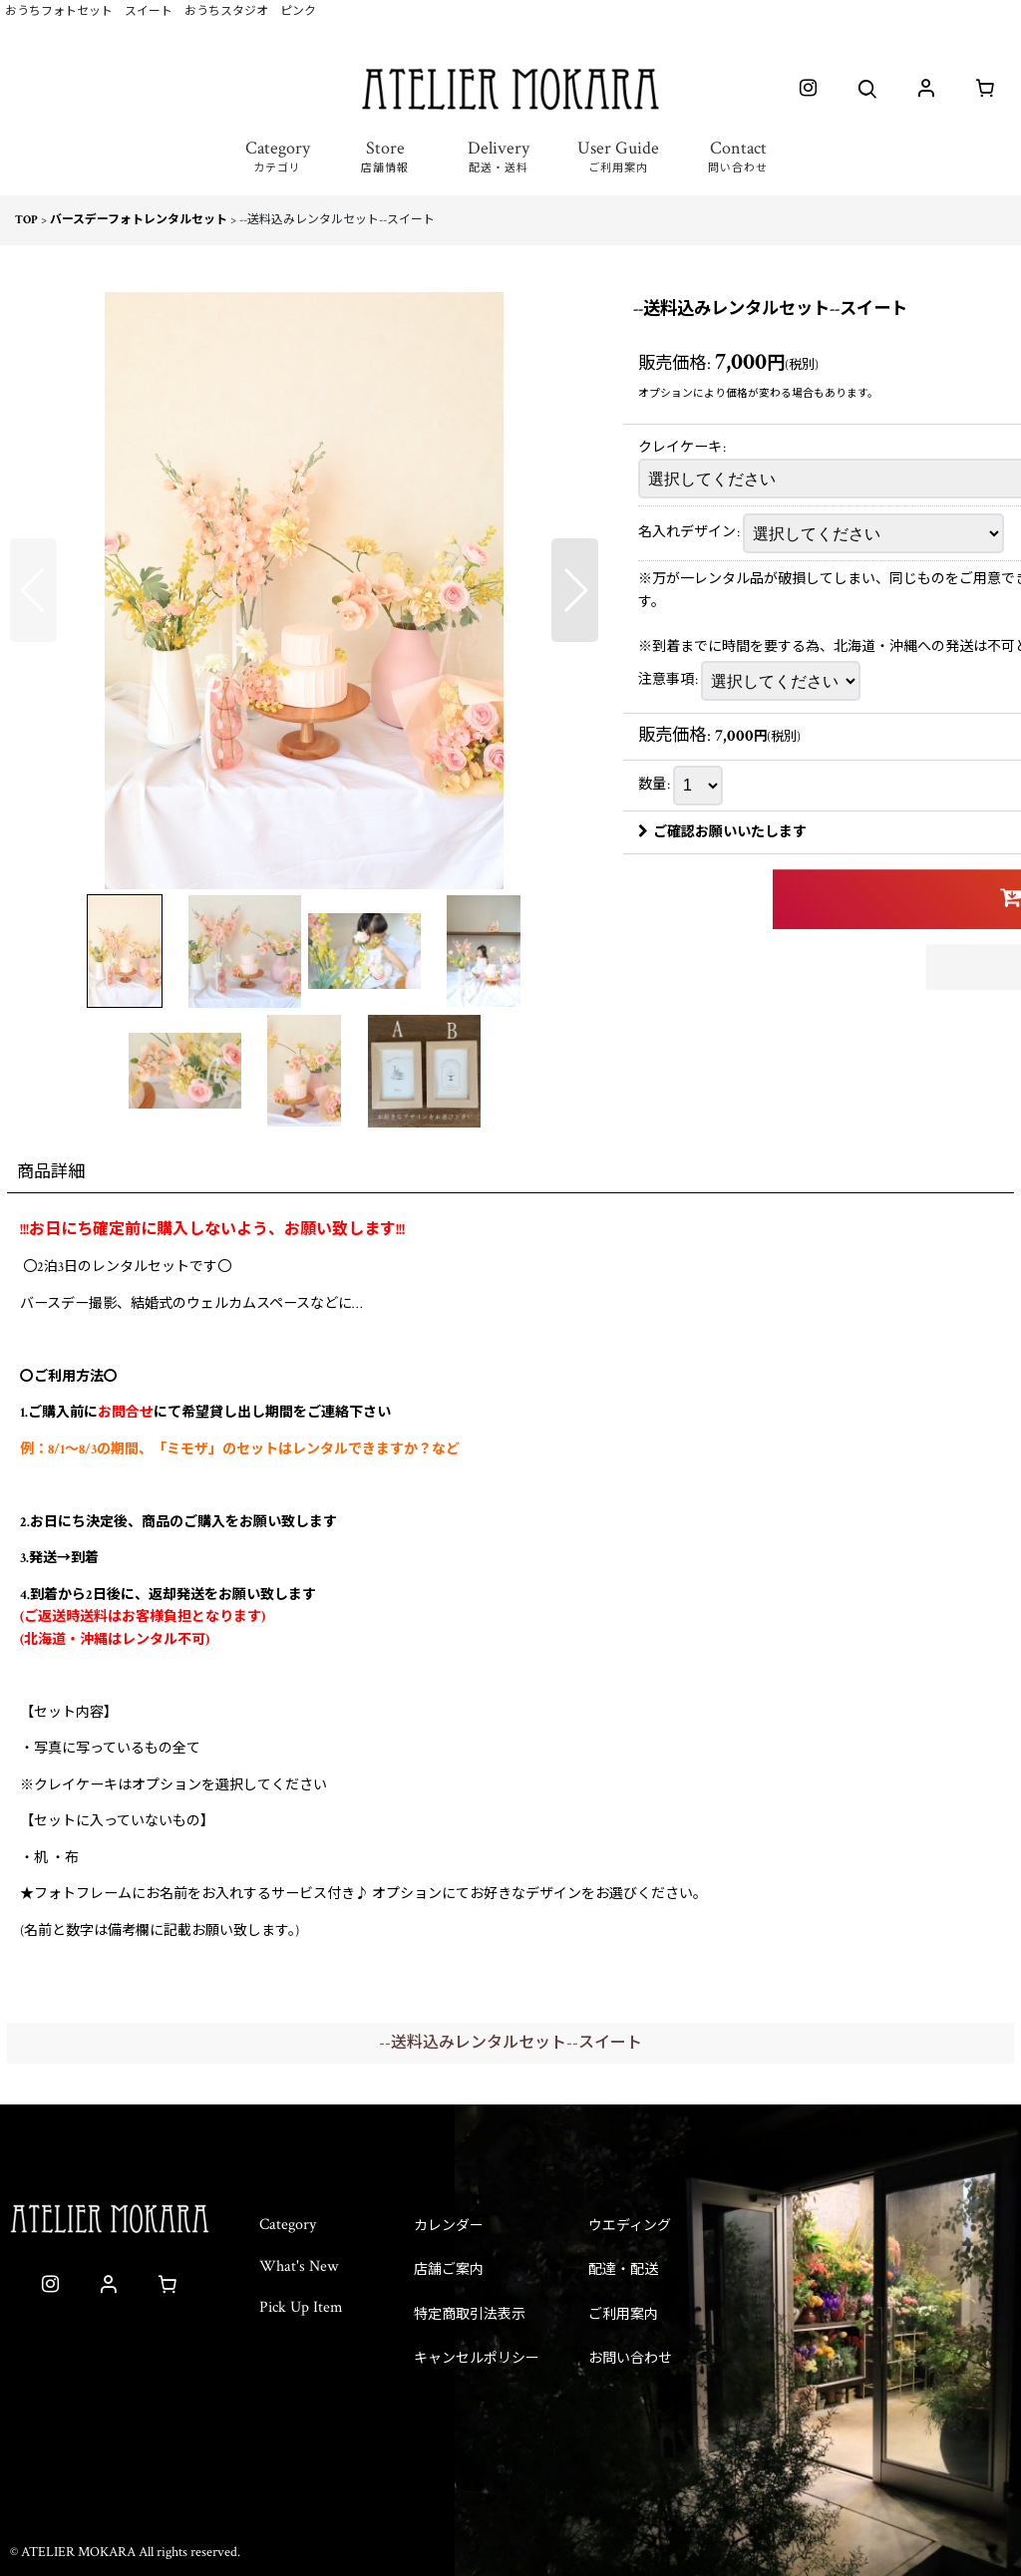  Describe the element at coordinates (287, 2224) in the screenshot. I see `Category` at that location.